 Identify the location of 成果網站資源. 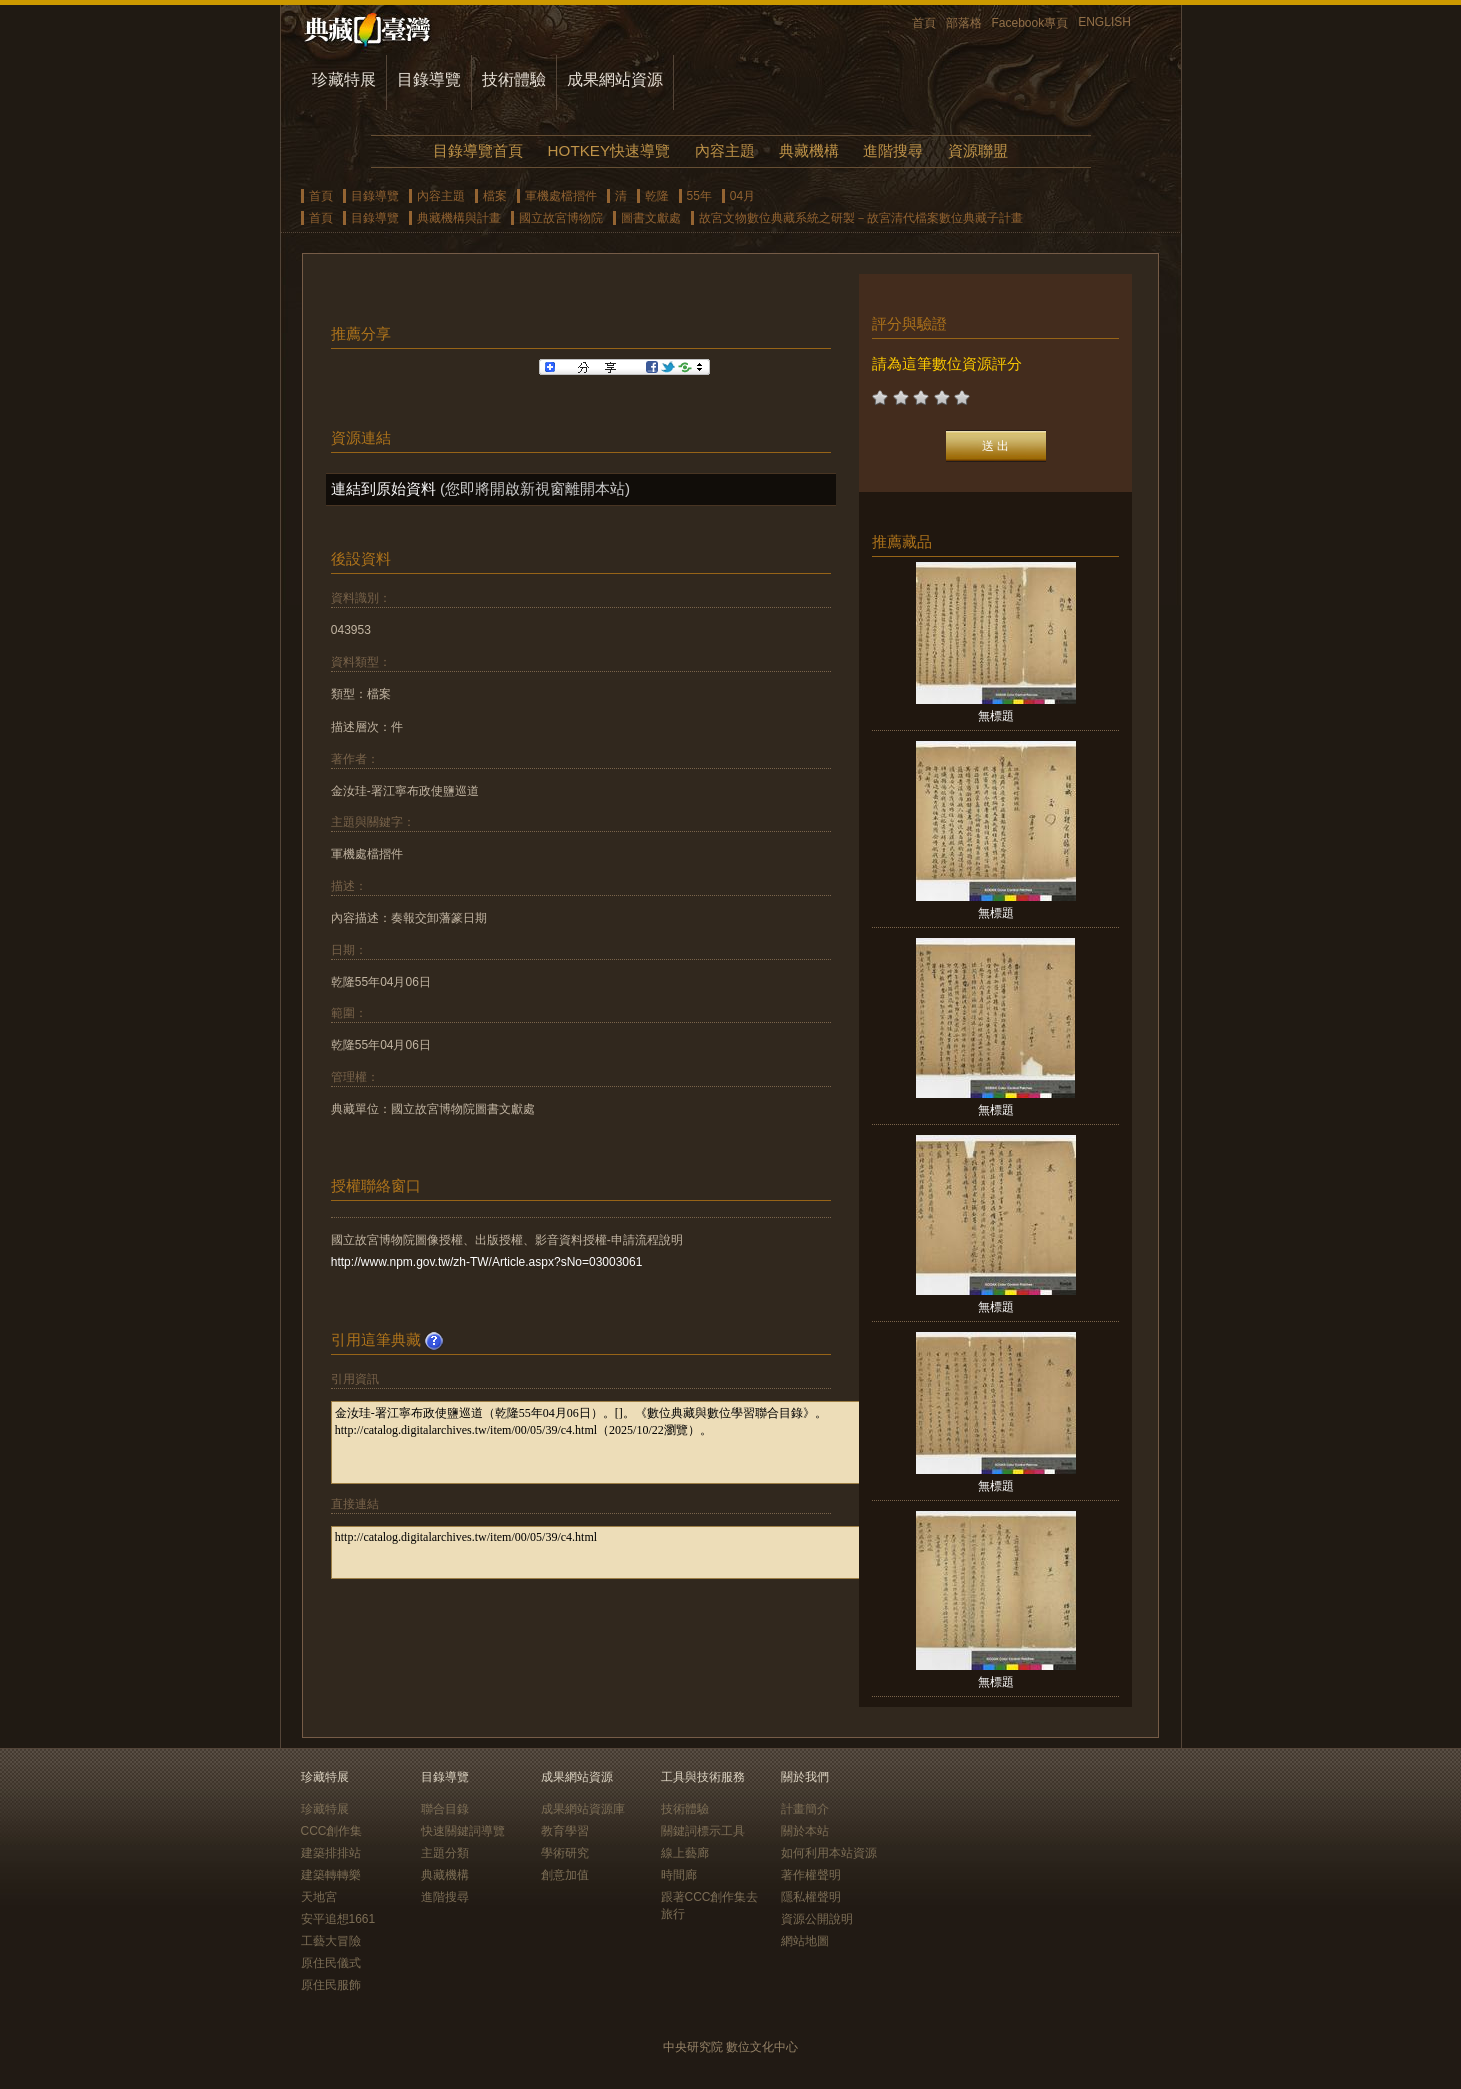
(615, 79).